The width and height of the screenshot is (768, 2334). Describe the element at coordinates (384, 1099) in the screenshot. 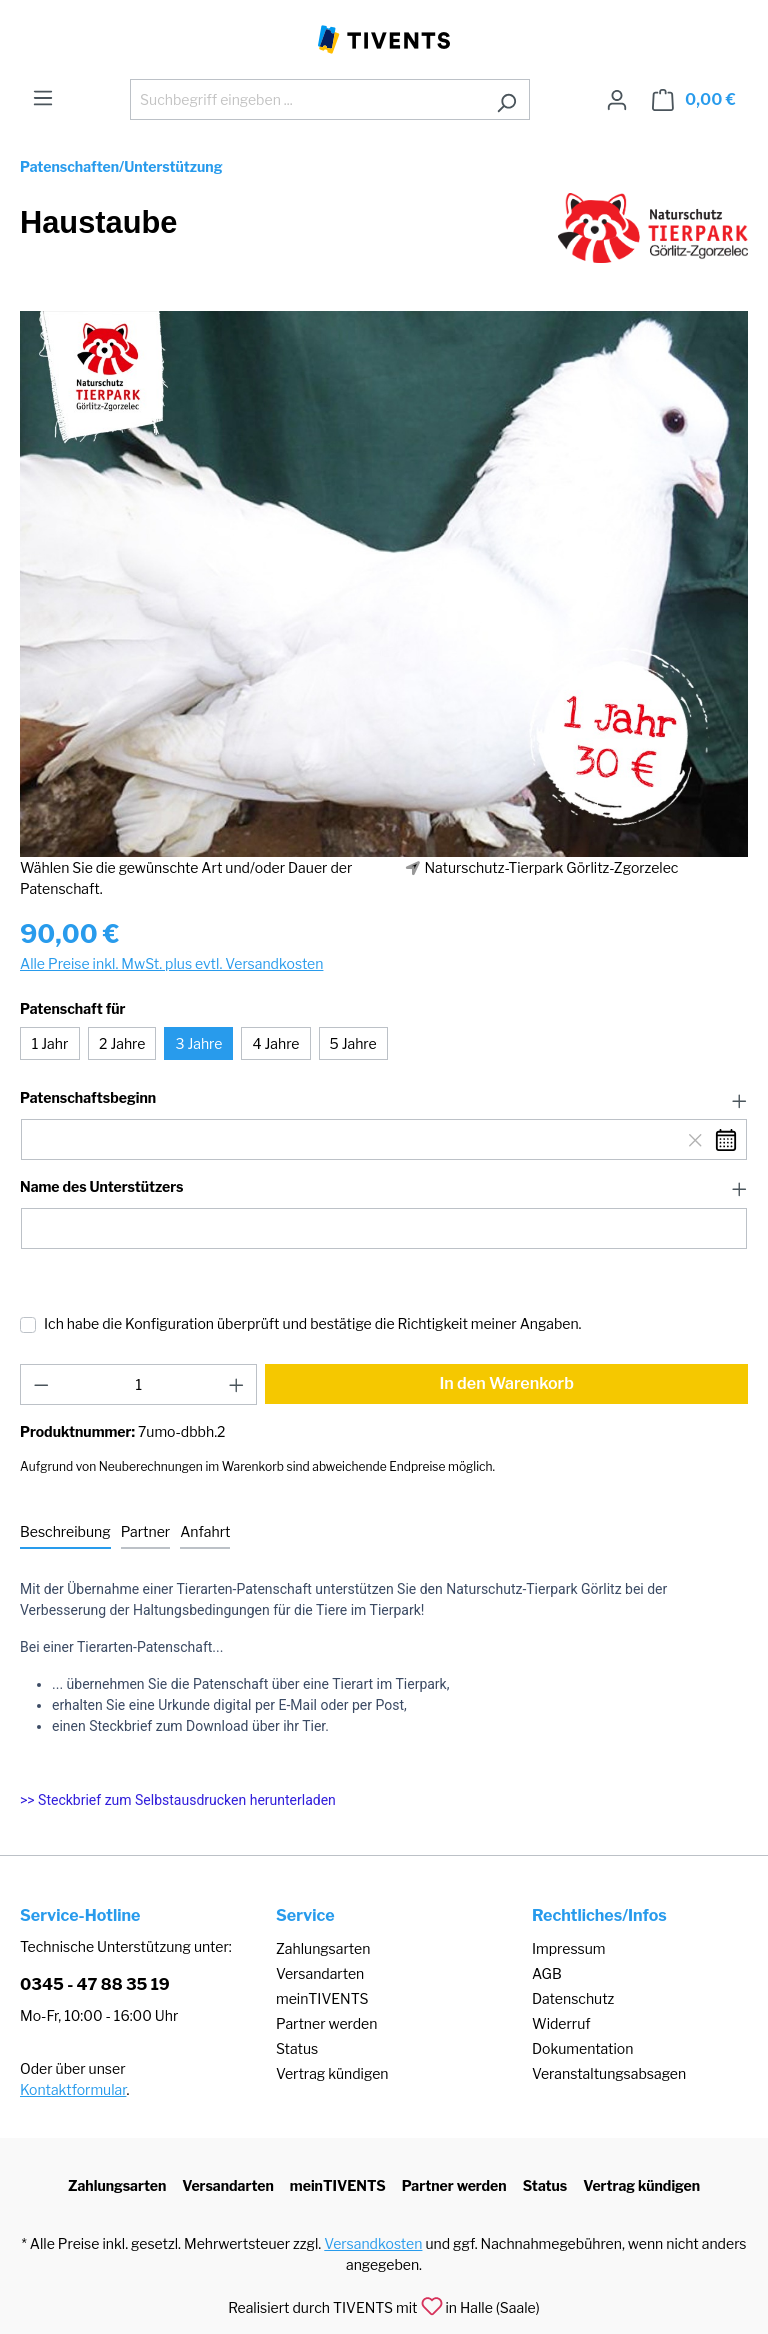

I see `[button]` at that location.